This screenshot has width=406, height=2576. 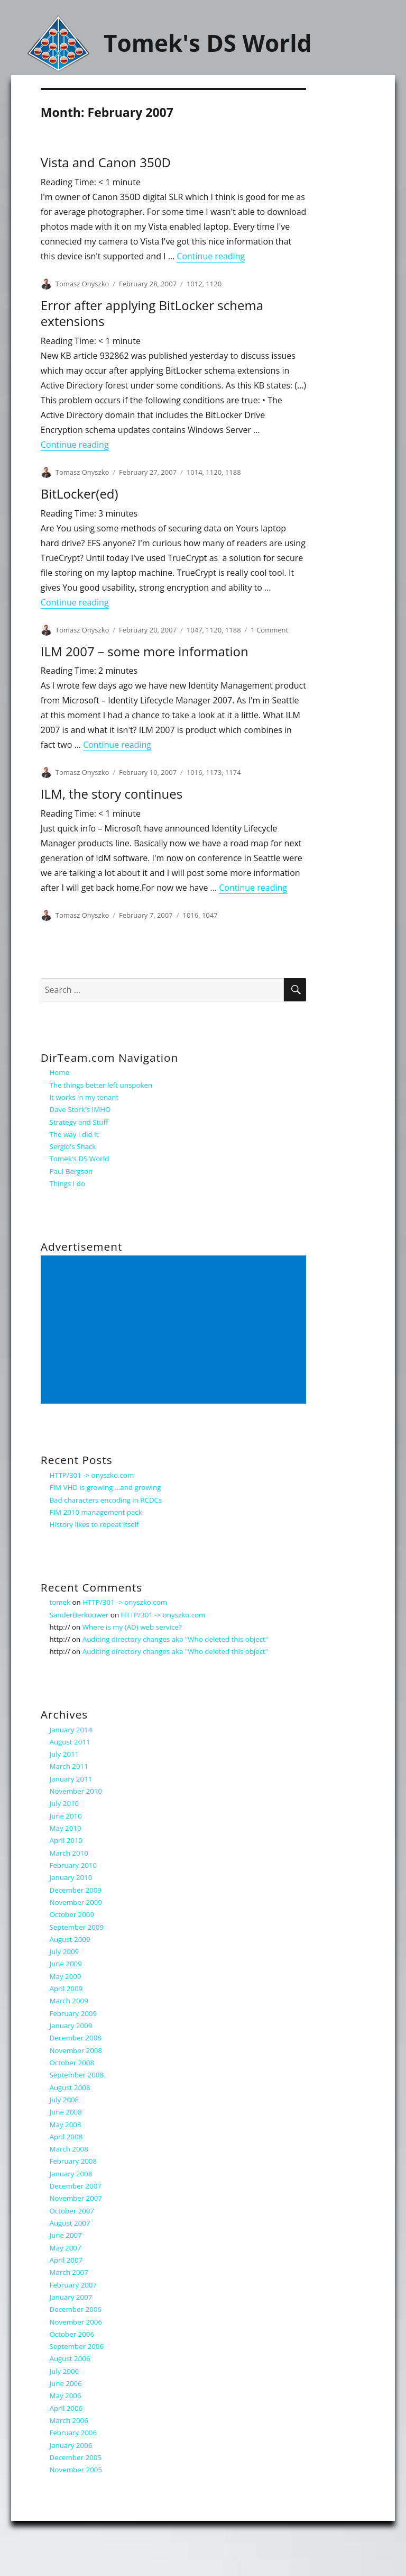 What do you see at coordinates (76, 2037) in the screenshot?
I see `December 2008` at bounding box center [76, 2037].